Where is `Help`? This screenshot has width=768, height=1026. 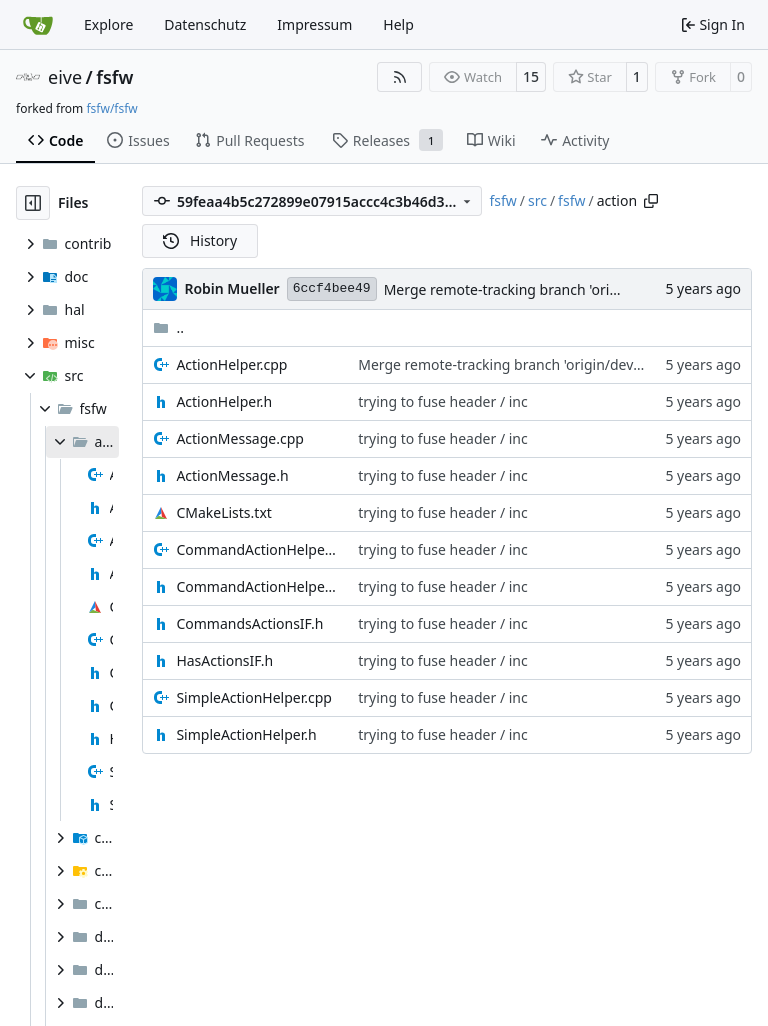 Help is located at coordinates (398, 24).